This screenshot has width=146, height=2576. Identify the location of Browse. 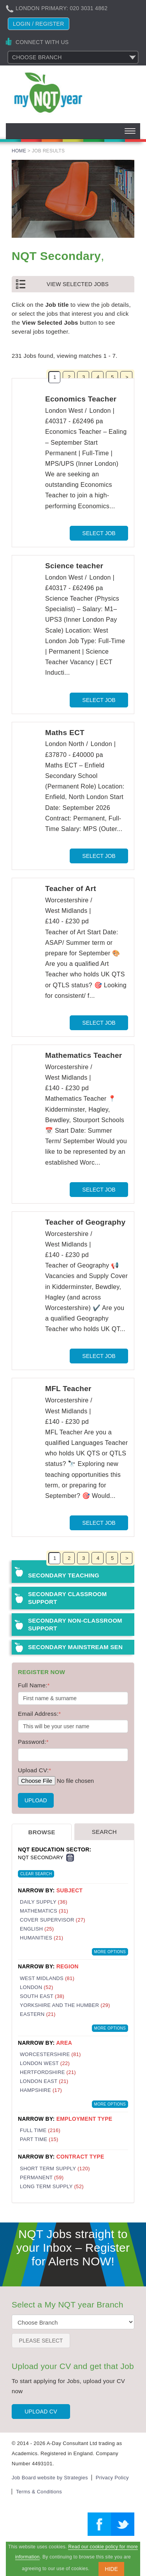
(41, 1832).